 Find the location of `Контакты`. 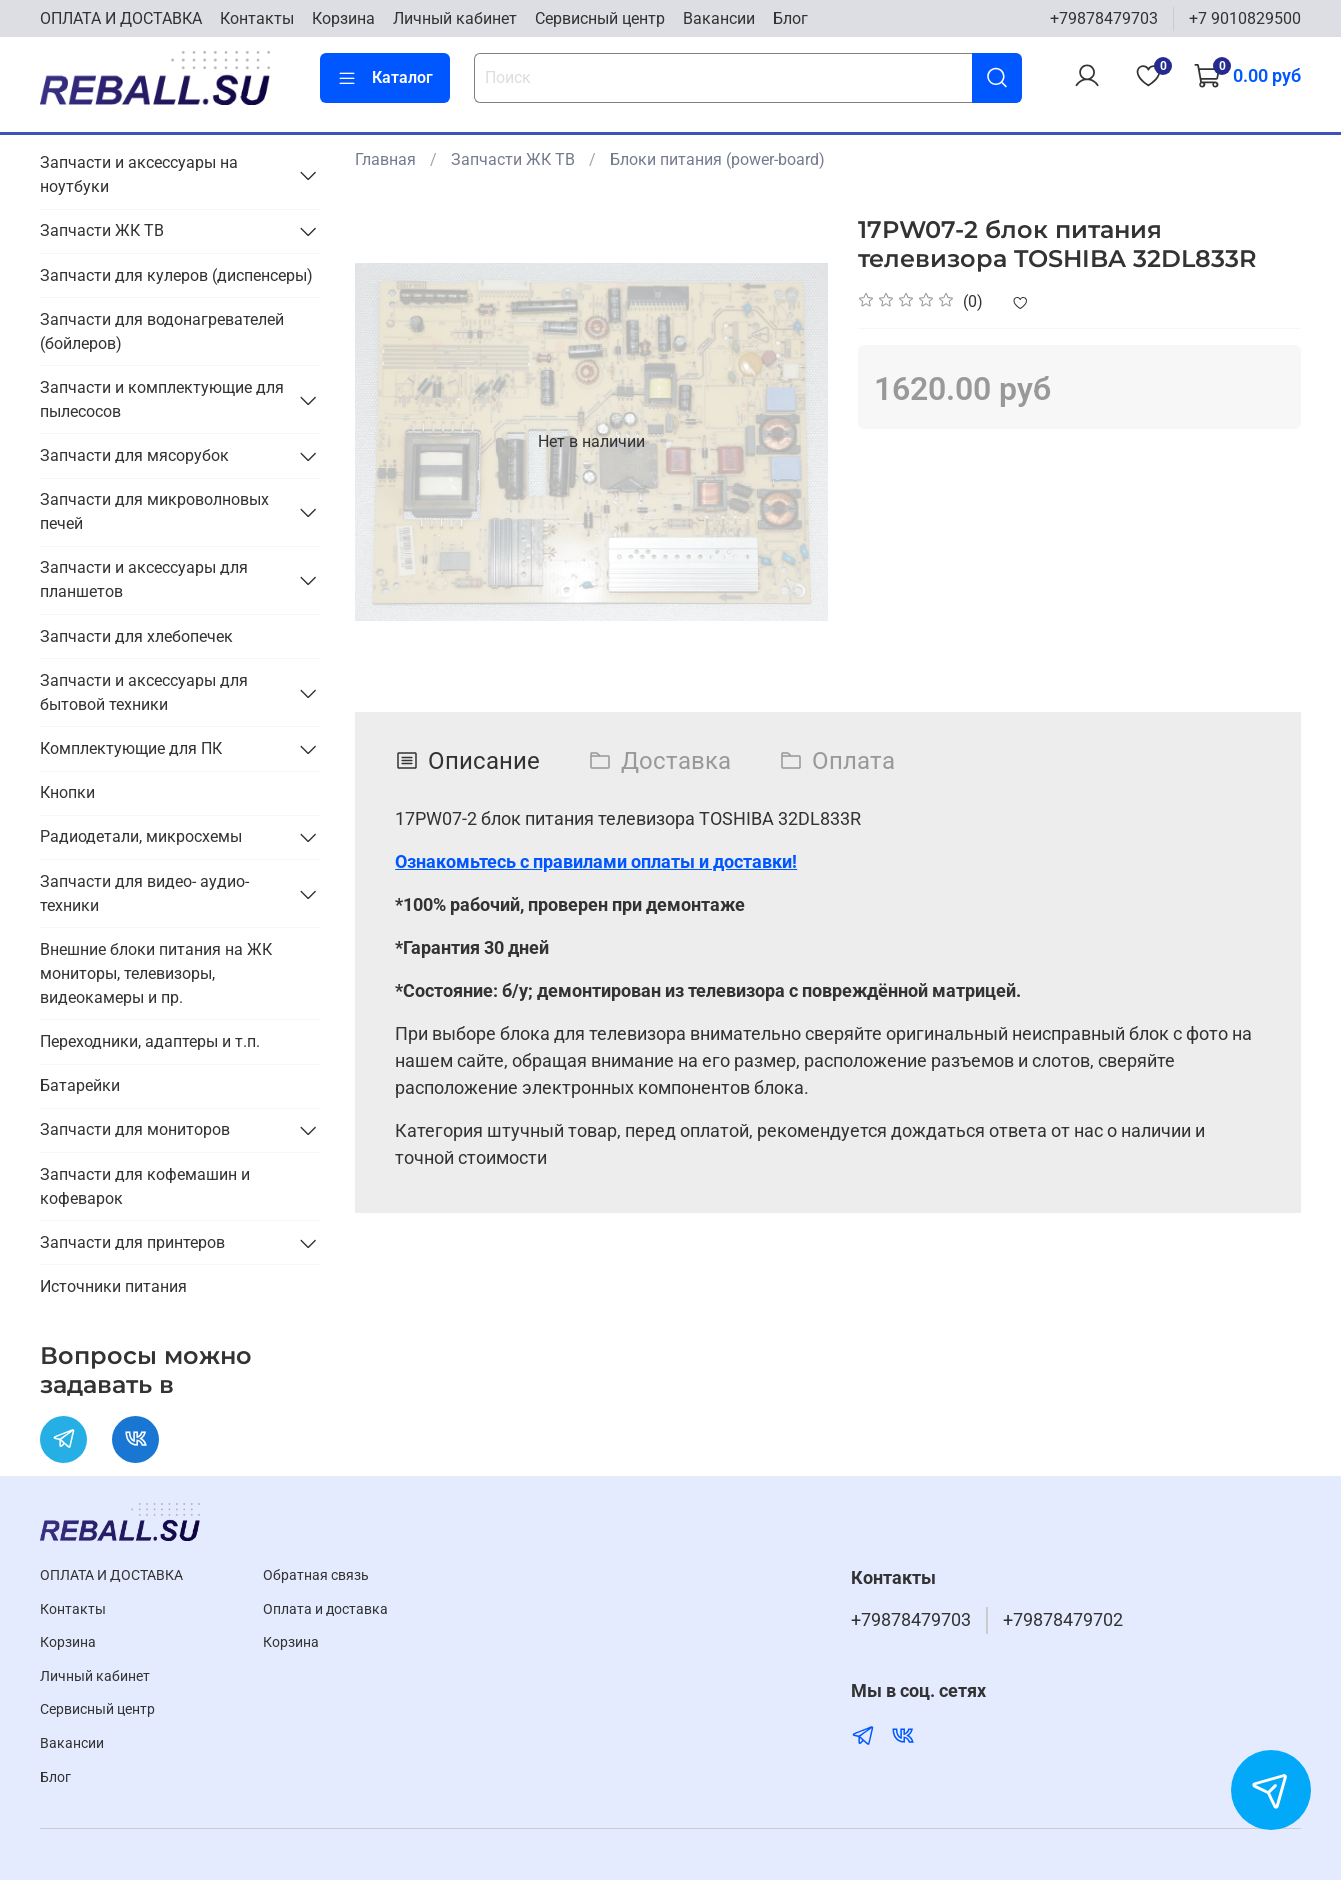

Контакты is located at coordinates (257, 18).